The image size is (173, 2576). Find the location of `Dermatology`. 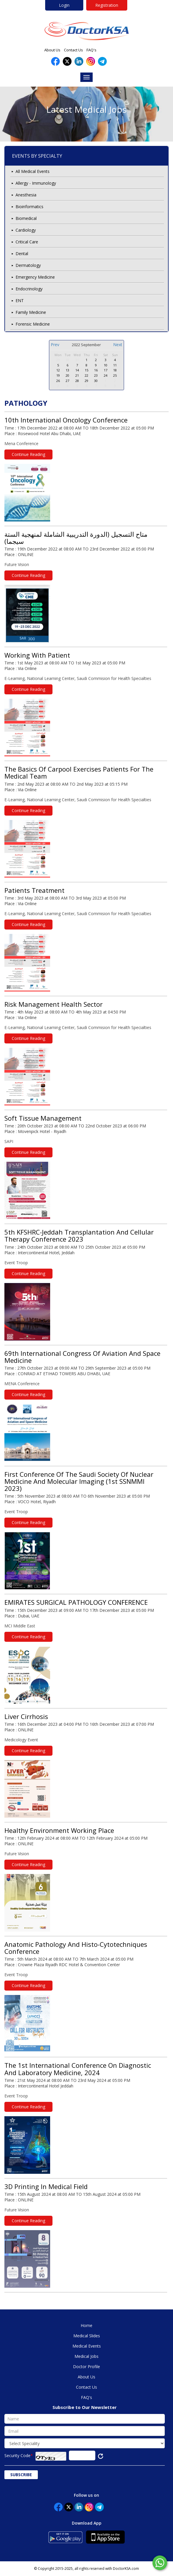

Dermatology is located at coordinates (28, 265).